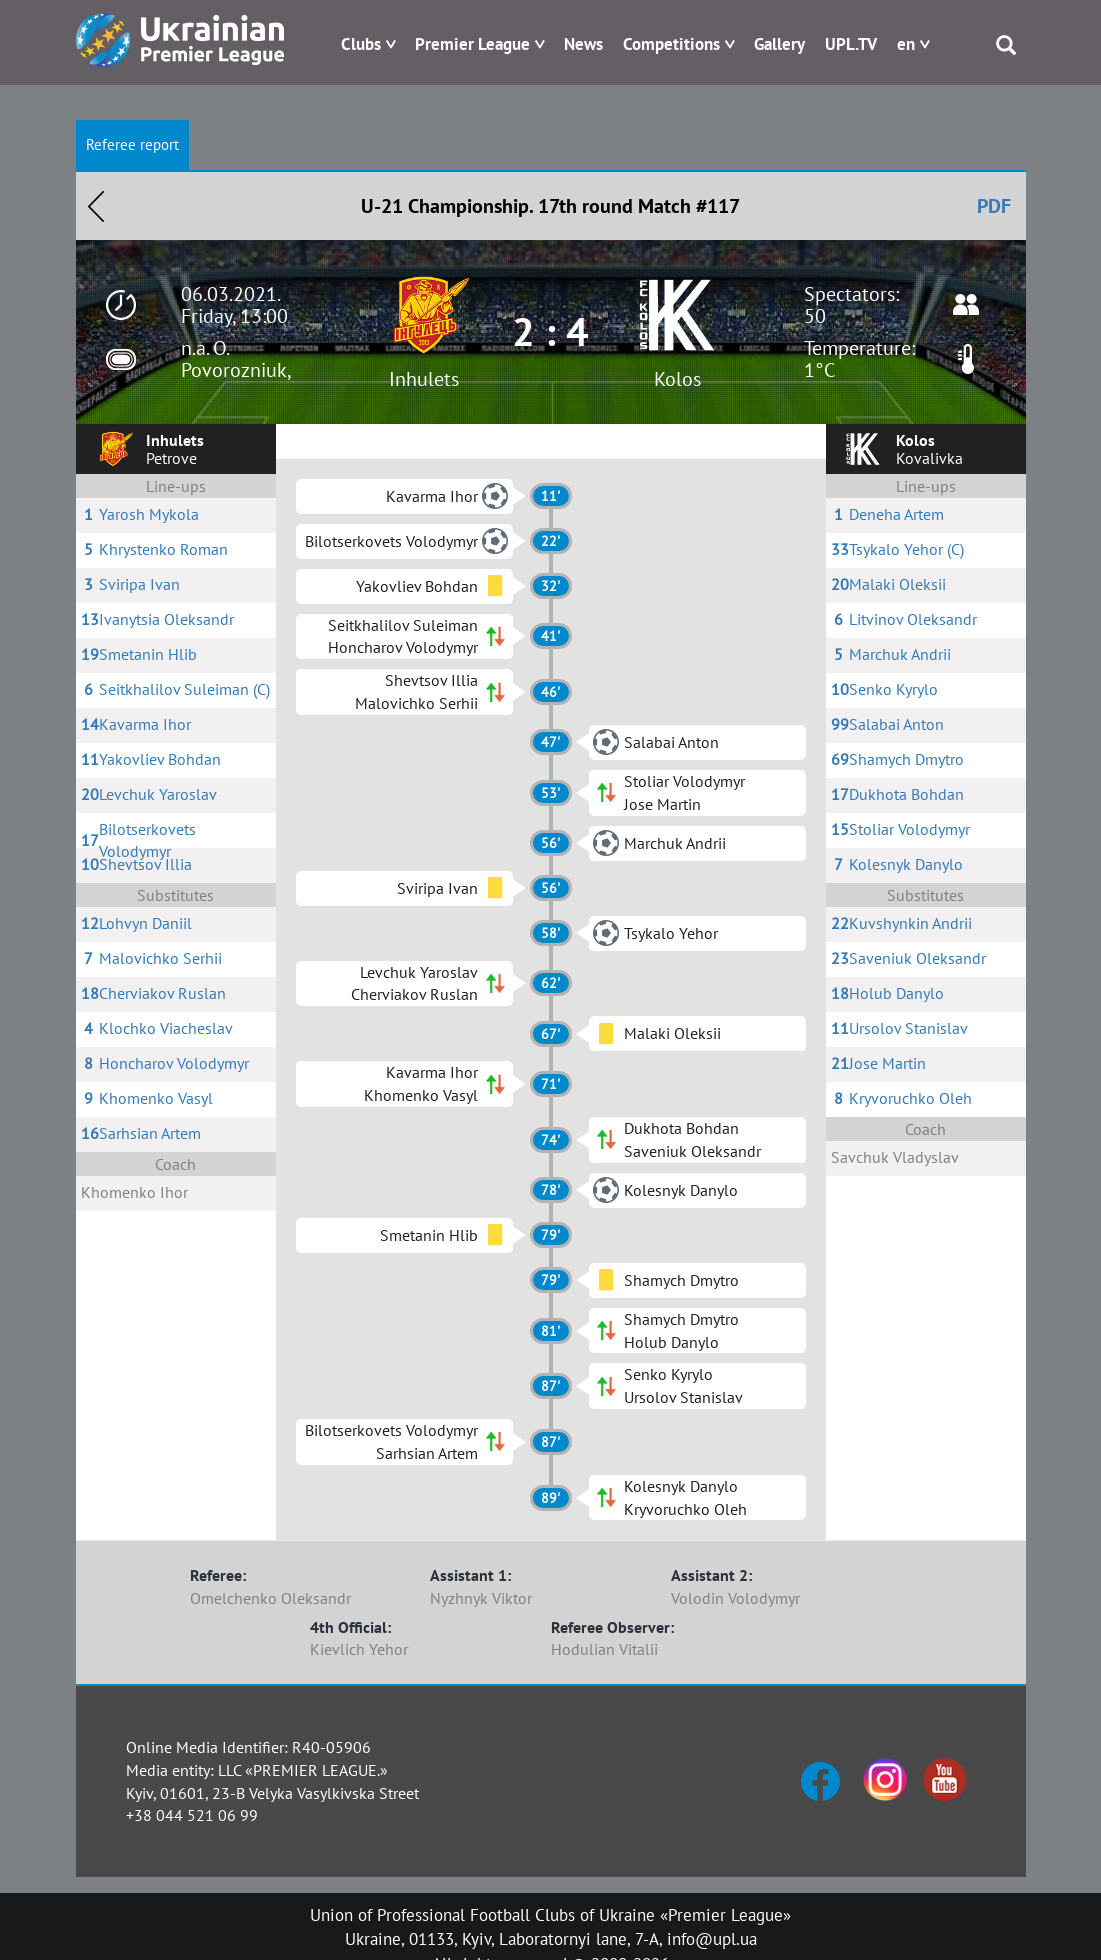  What do you see at coordinates (671, 44) in the screenshot?
I see `Competitions` at bounding box center [671, 44].